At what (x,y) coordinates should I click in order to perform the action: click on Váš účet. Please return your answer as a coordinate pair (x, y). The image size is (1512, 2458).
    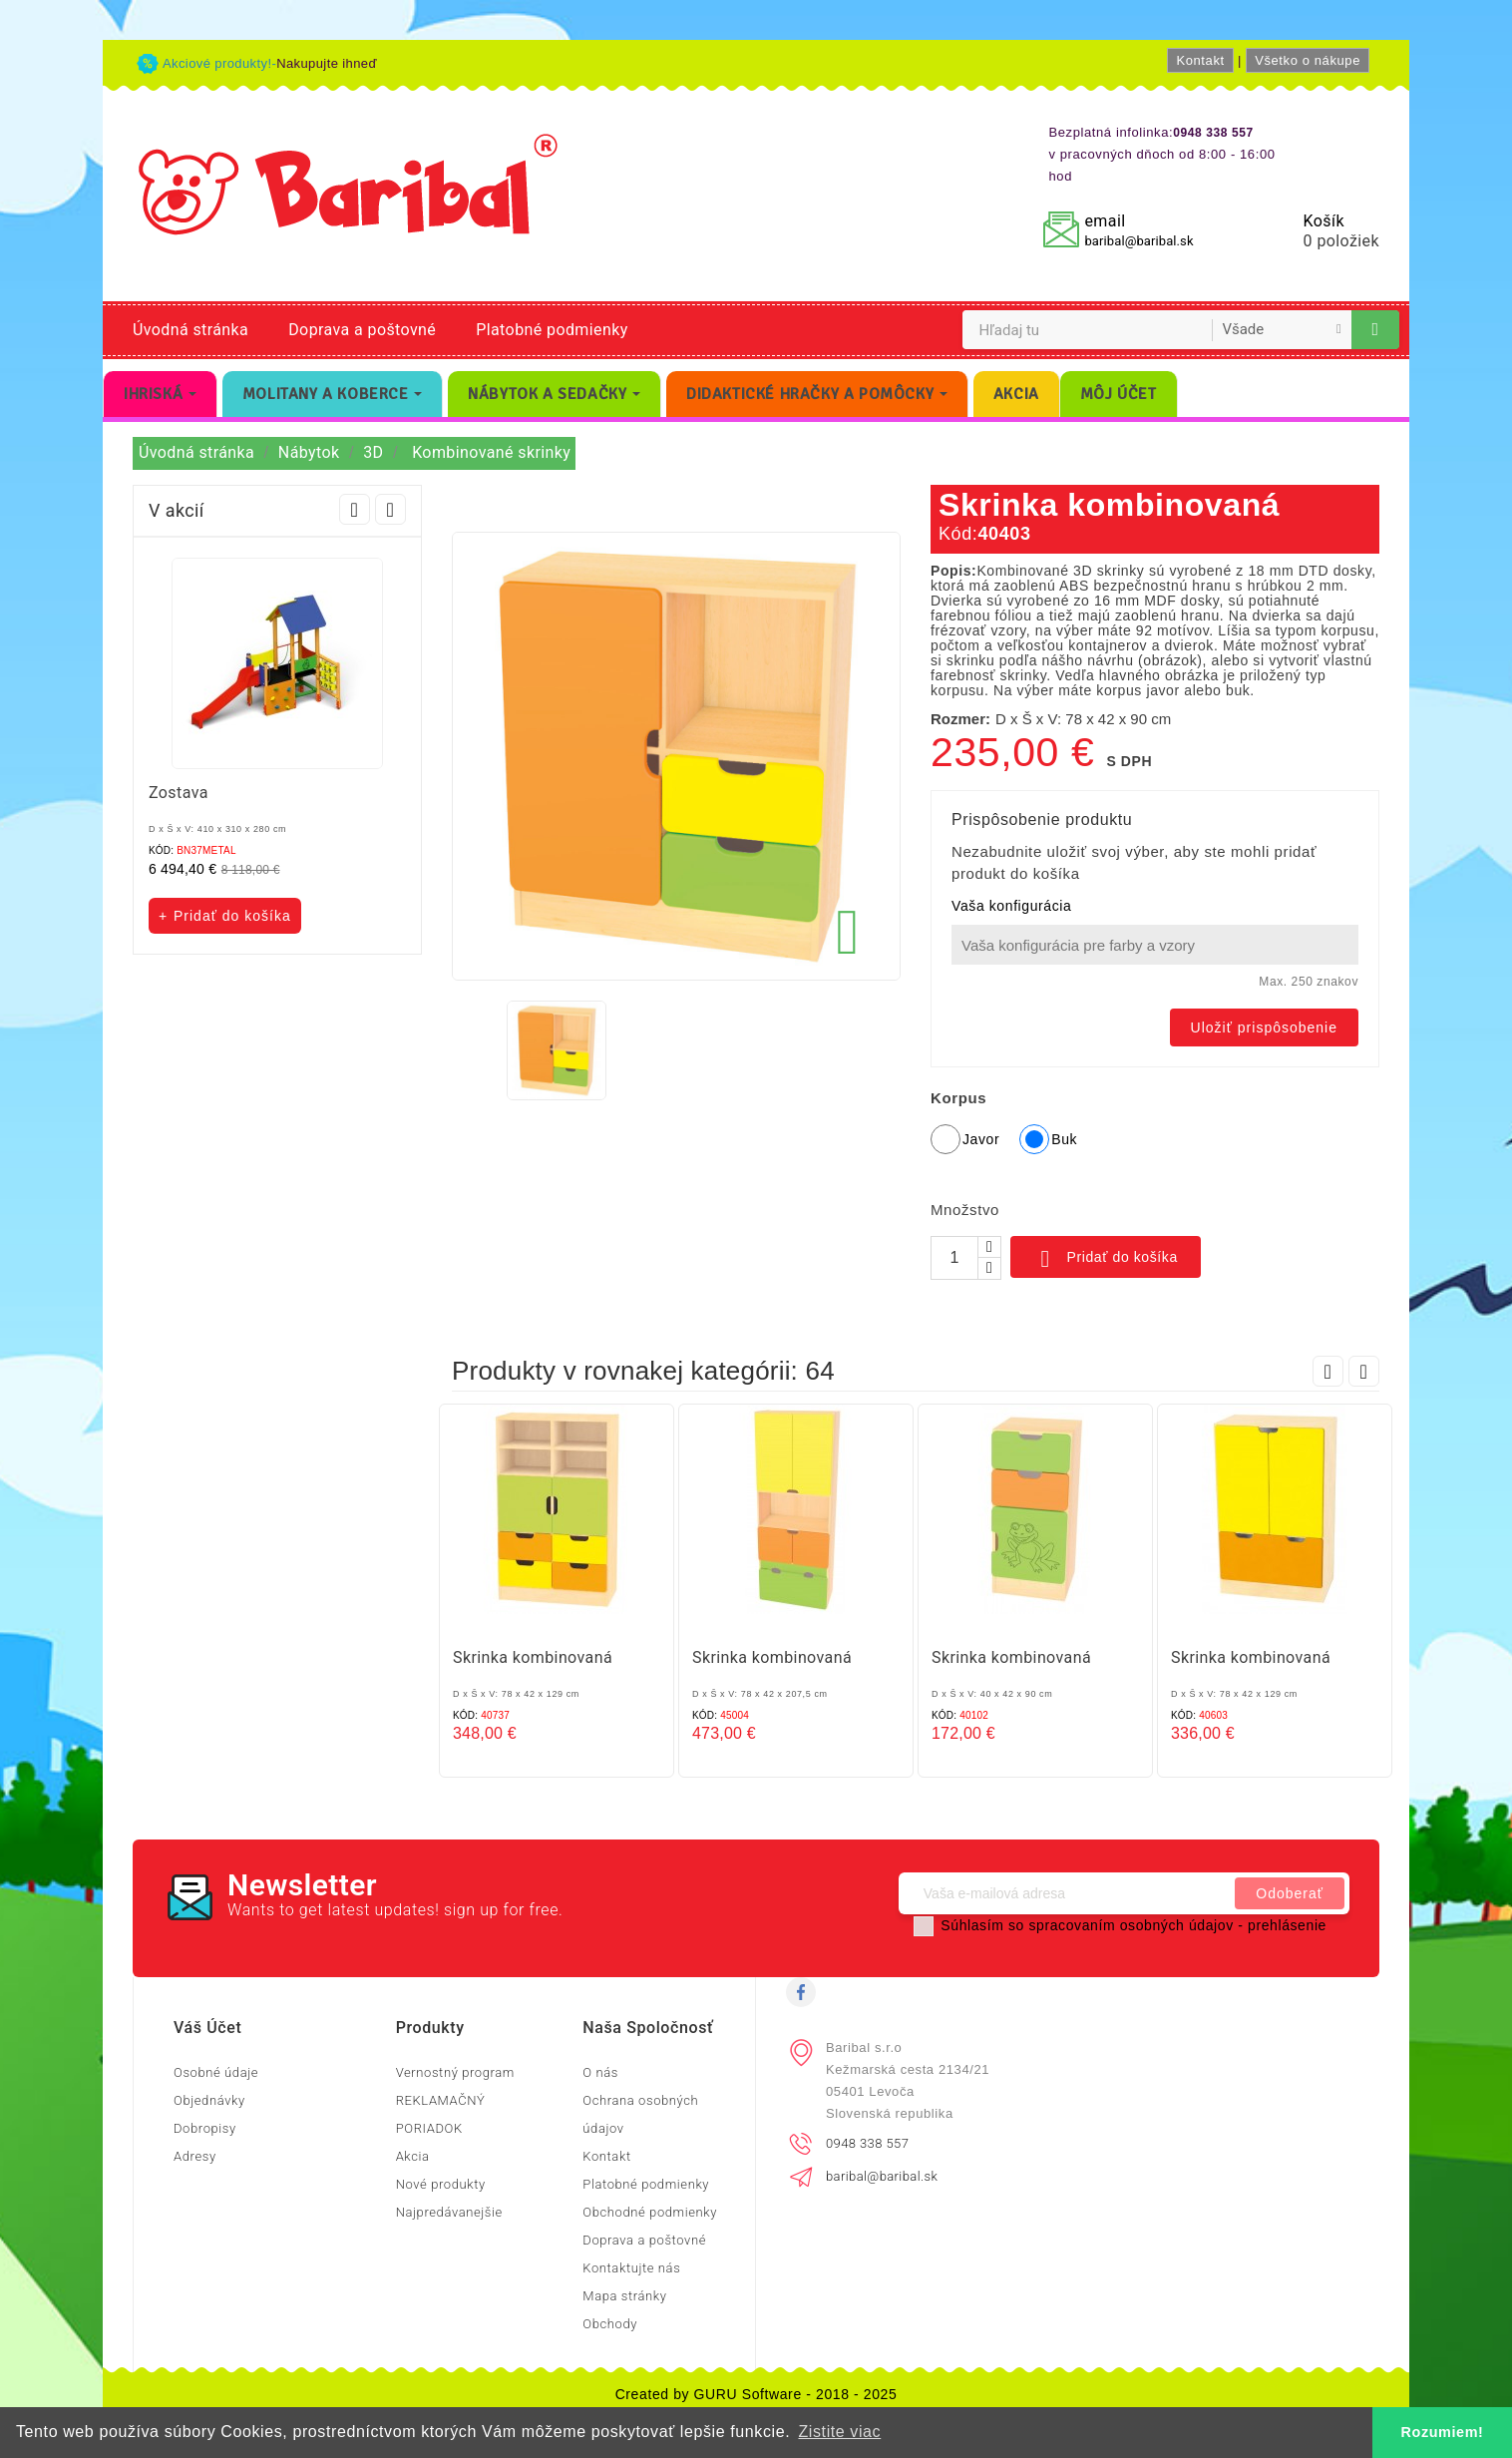
    Looking at the image, I should click on (207, 2027).